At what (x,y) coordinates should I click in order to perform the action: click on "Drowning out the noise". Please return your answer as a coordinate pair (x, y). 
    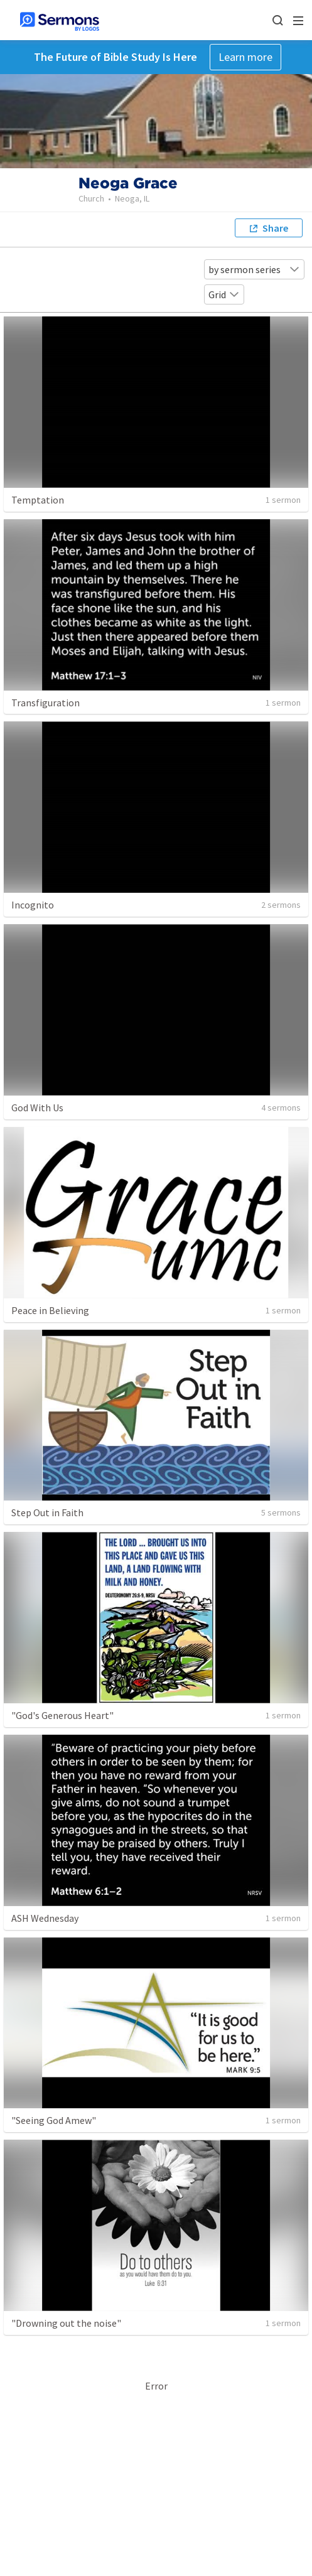
    Looking at the image, I should click on (66, 2323).